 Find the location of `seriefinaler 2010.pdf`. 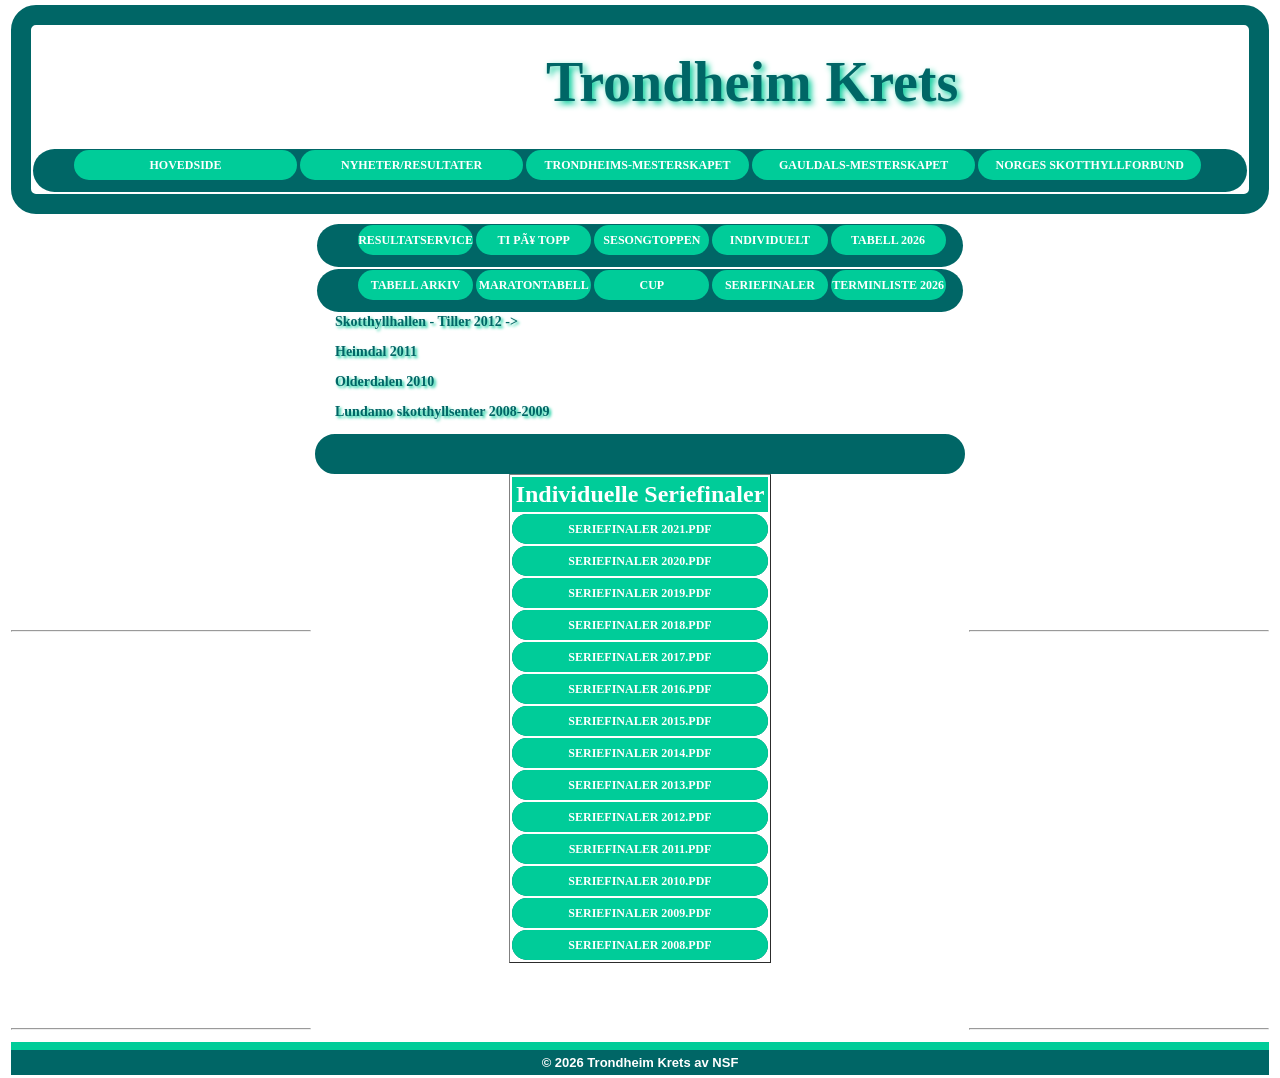

seriefinaler 2010.pdf is located at coordinates (639, 881).